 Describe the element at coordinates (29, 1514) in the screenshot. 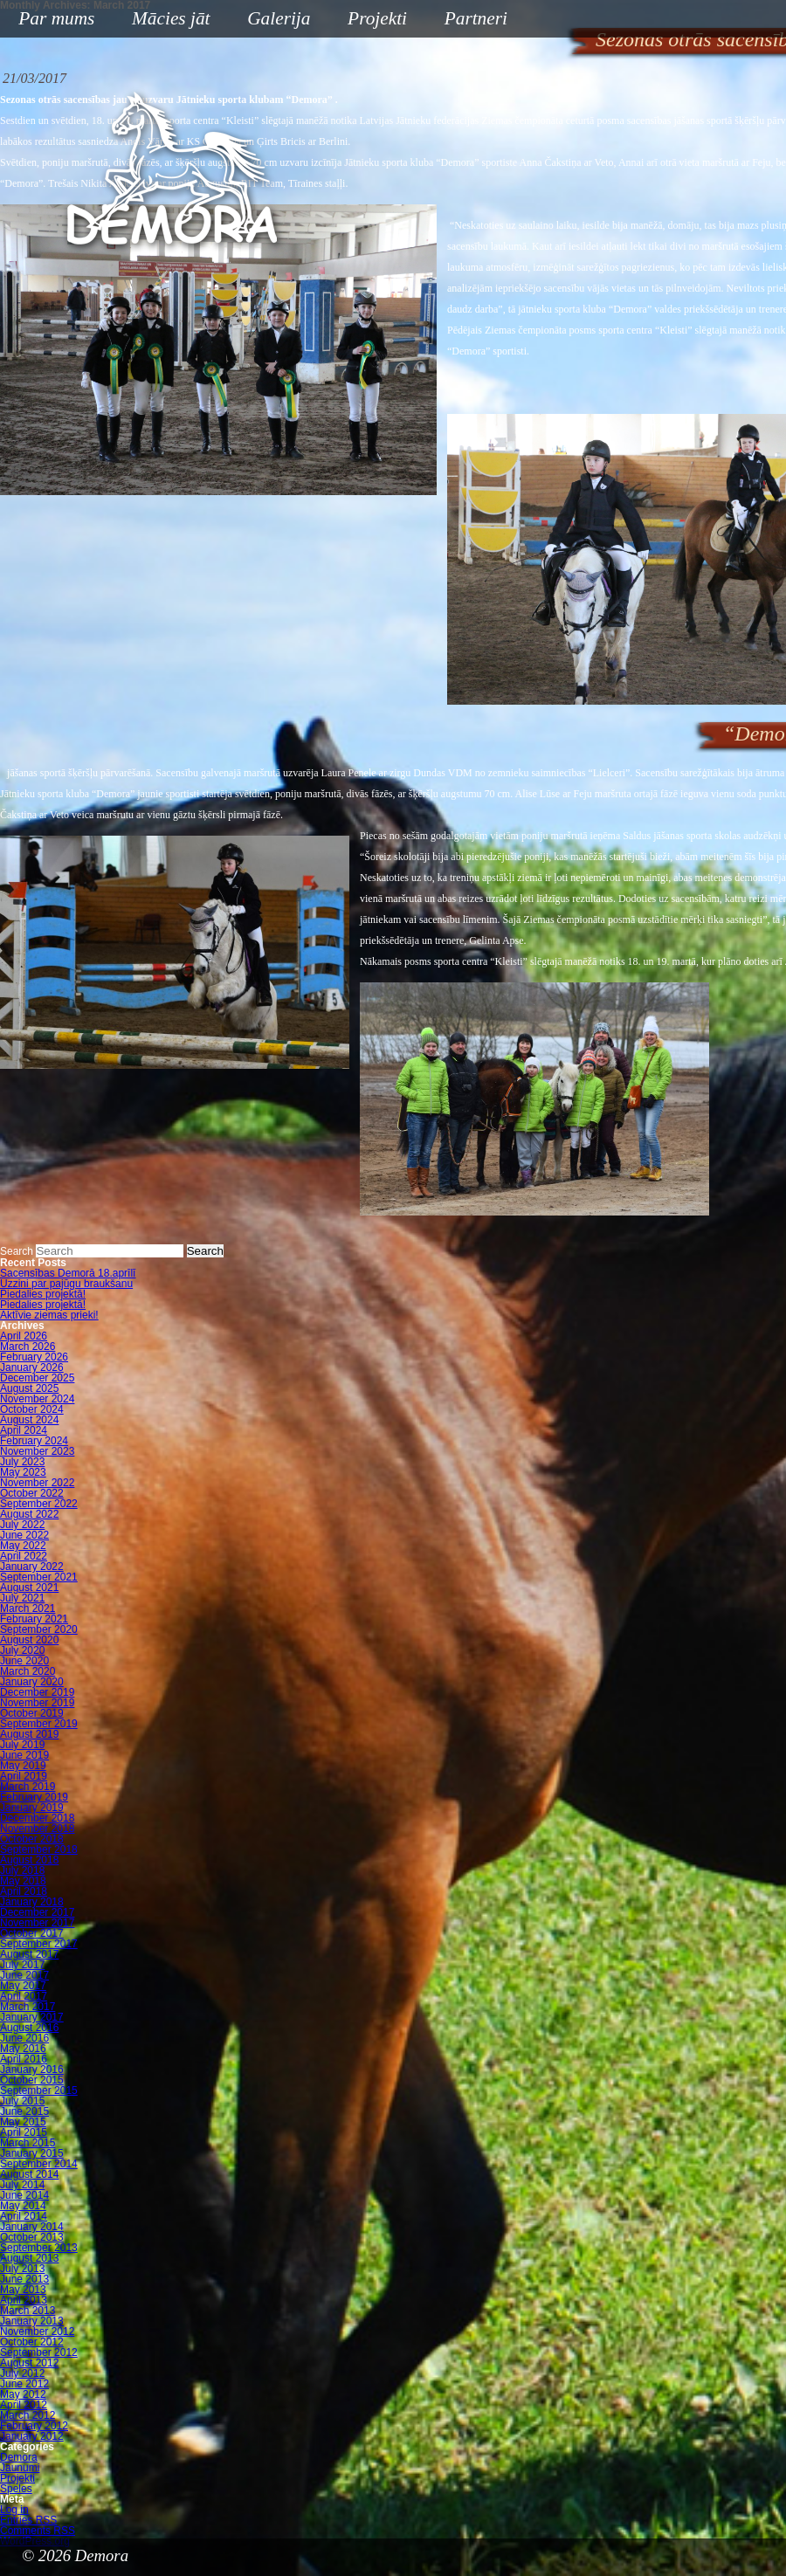

I see `August 2022` at that location.